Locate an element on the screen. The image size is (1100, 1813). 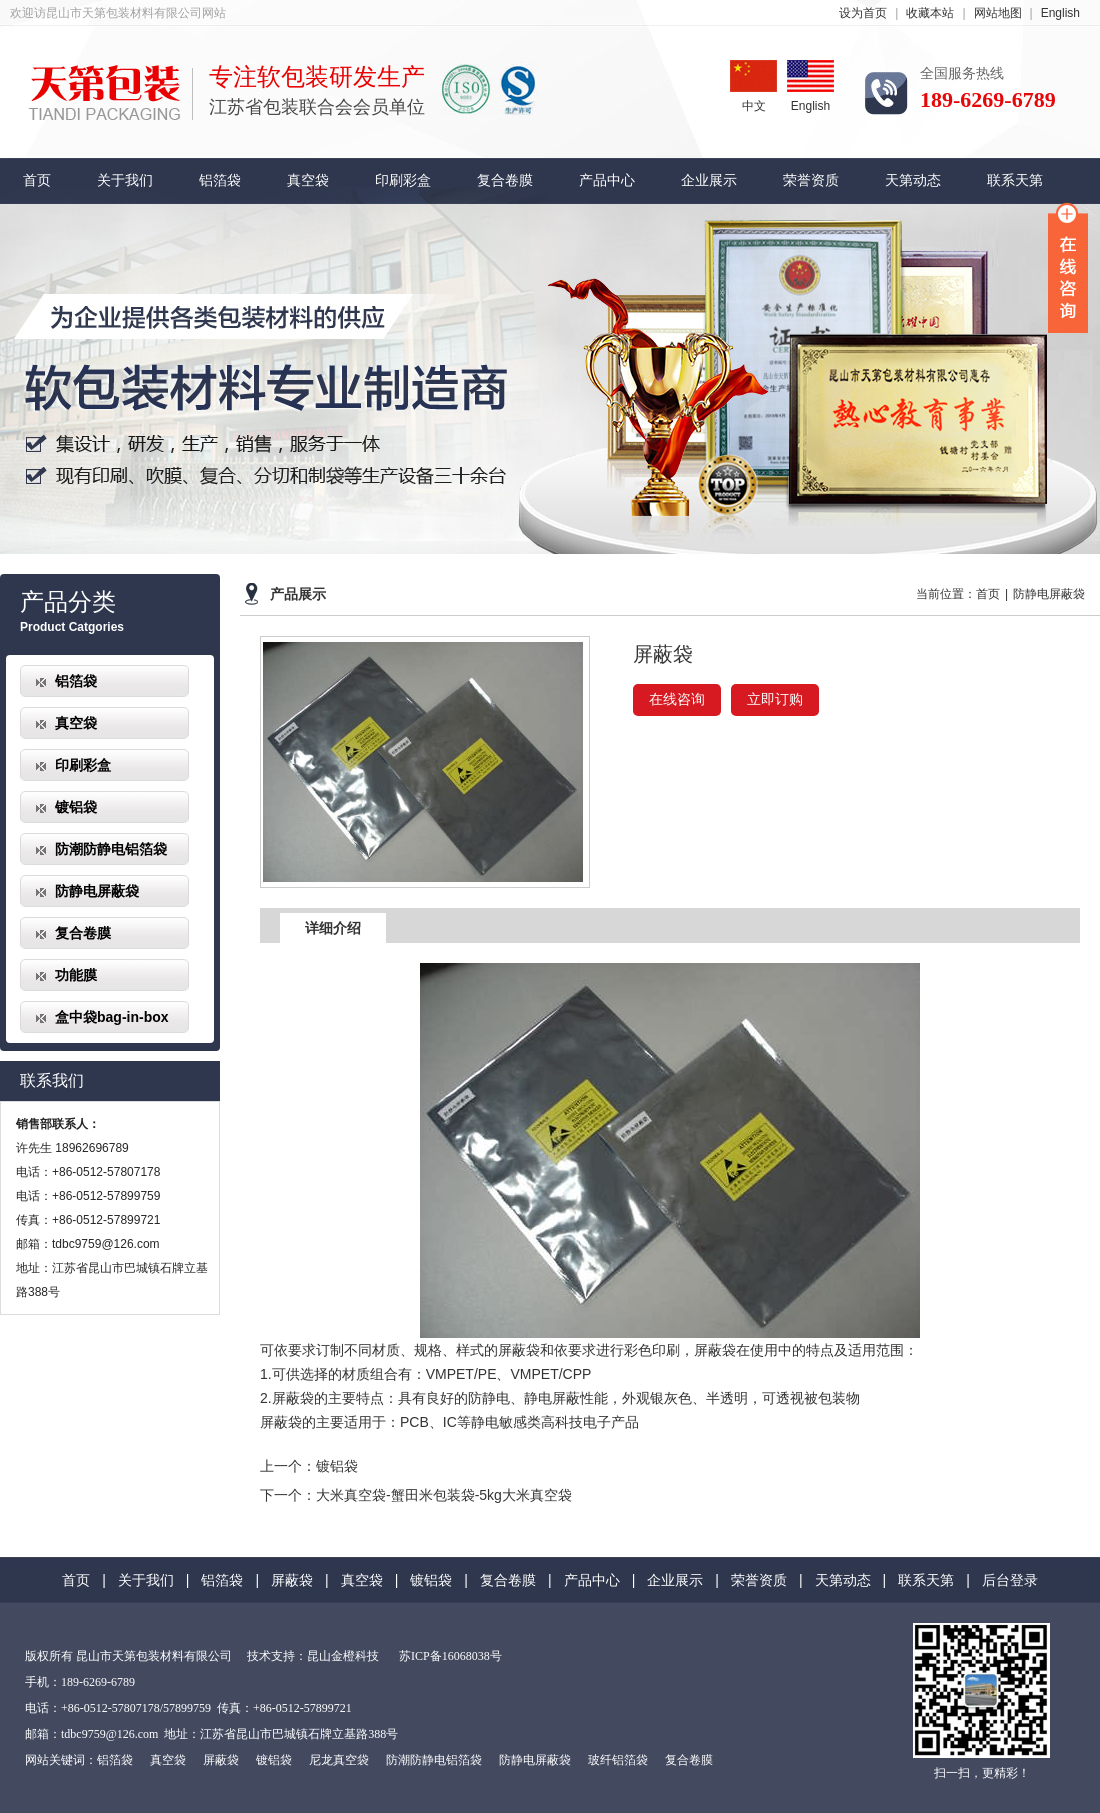
网站地图 is located at coordinates (998, 13).